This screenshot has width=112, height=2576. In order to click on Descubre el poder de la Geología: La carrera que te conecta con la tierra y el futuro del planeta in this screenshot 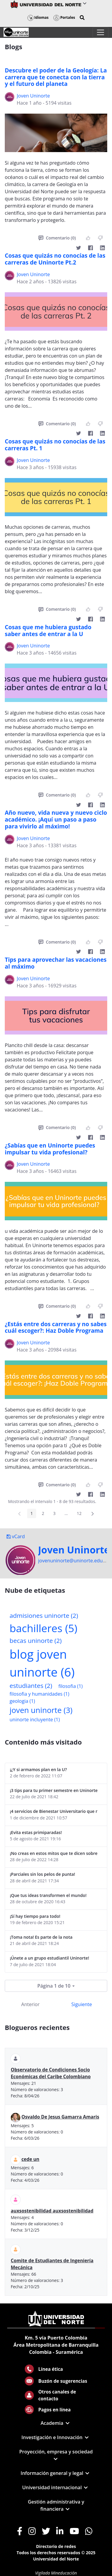, I will do `click(56, 77)`.